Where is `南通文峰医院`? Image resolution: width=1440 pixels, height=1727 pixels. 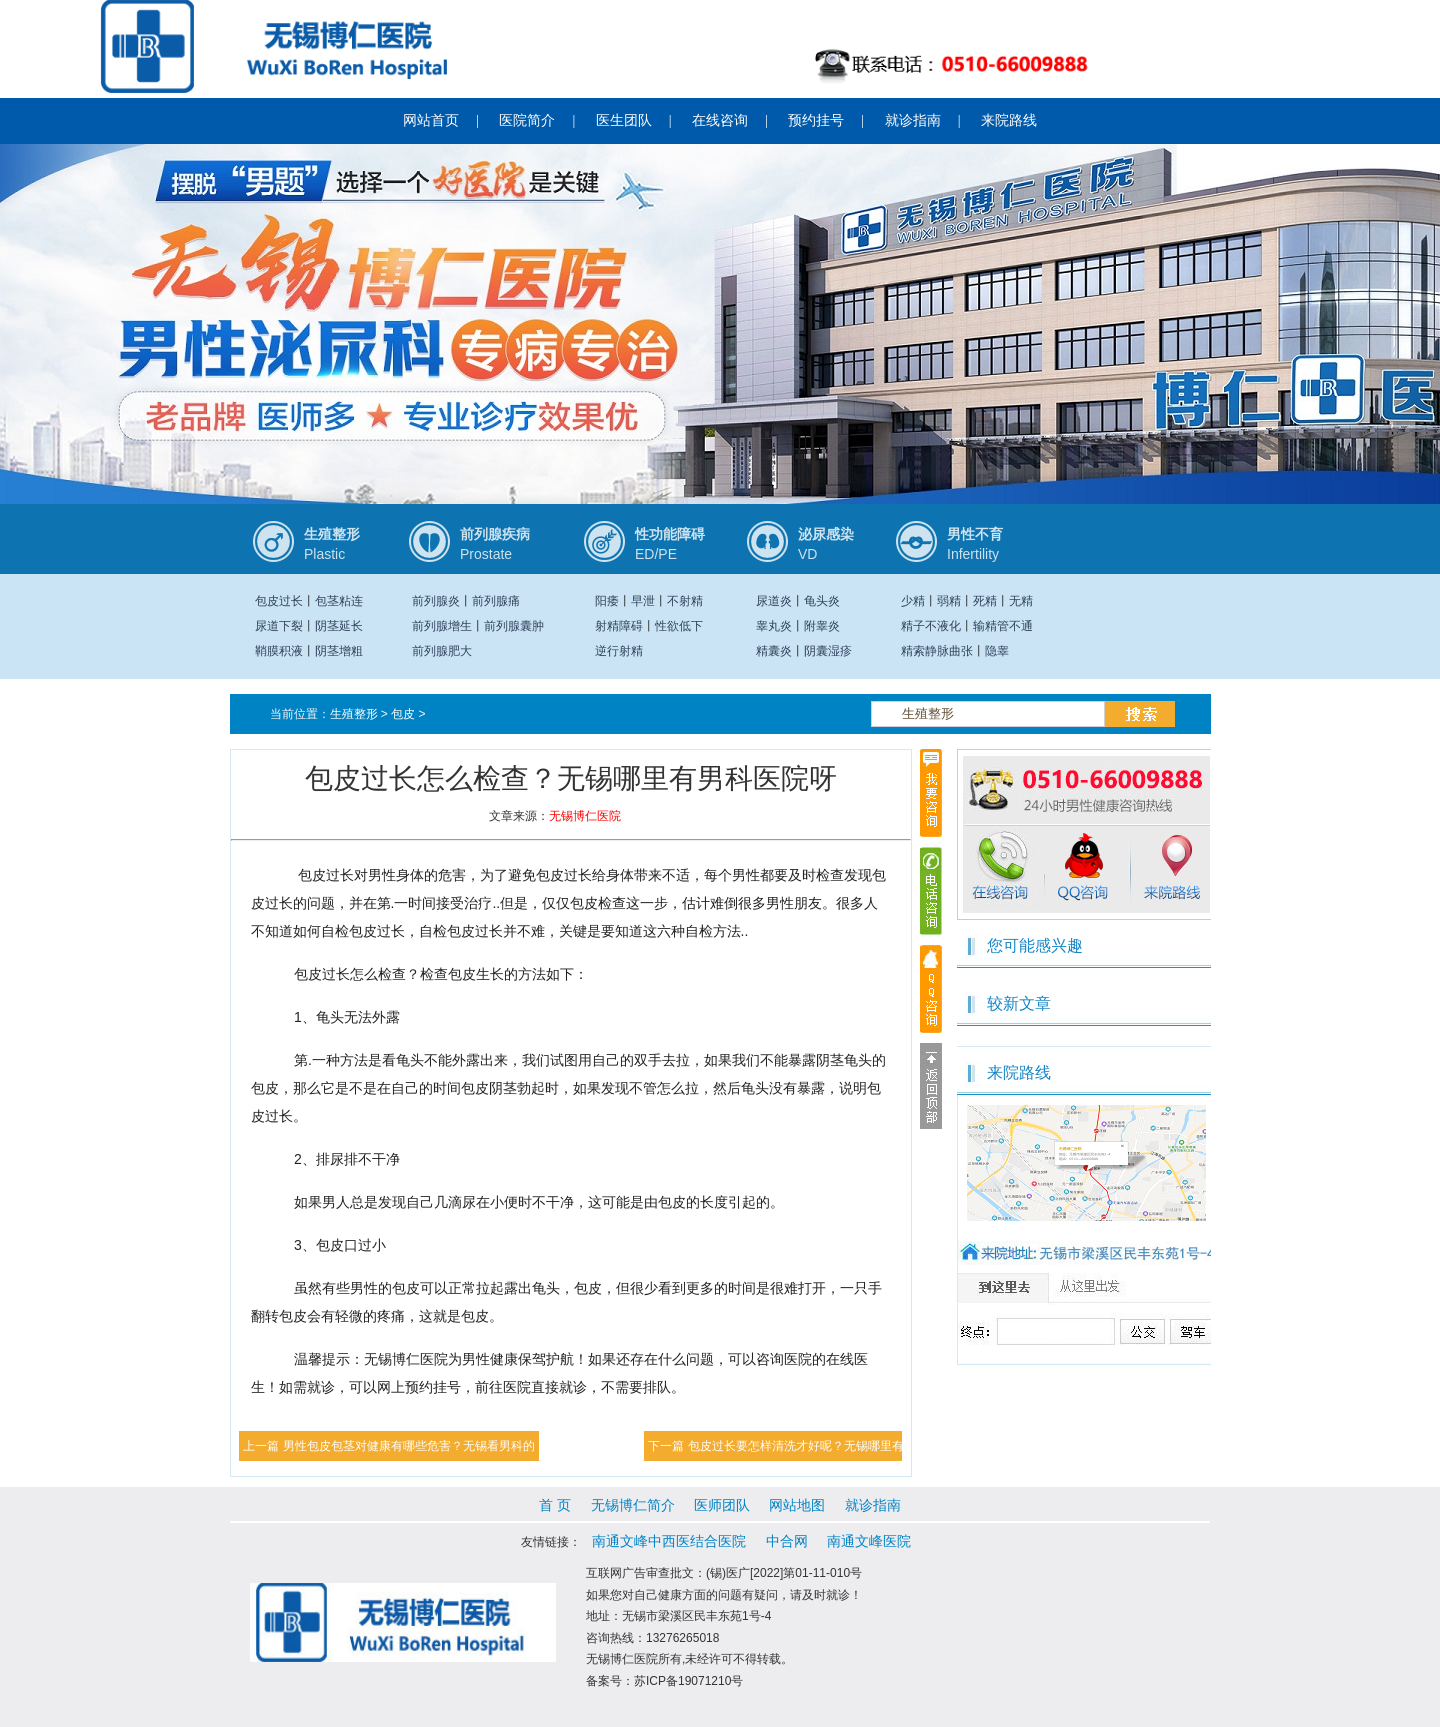 南通文峰医院 is located at coordinates (869, 1541).